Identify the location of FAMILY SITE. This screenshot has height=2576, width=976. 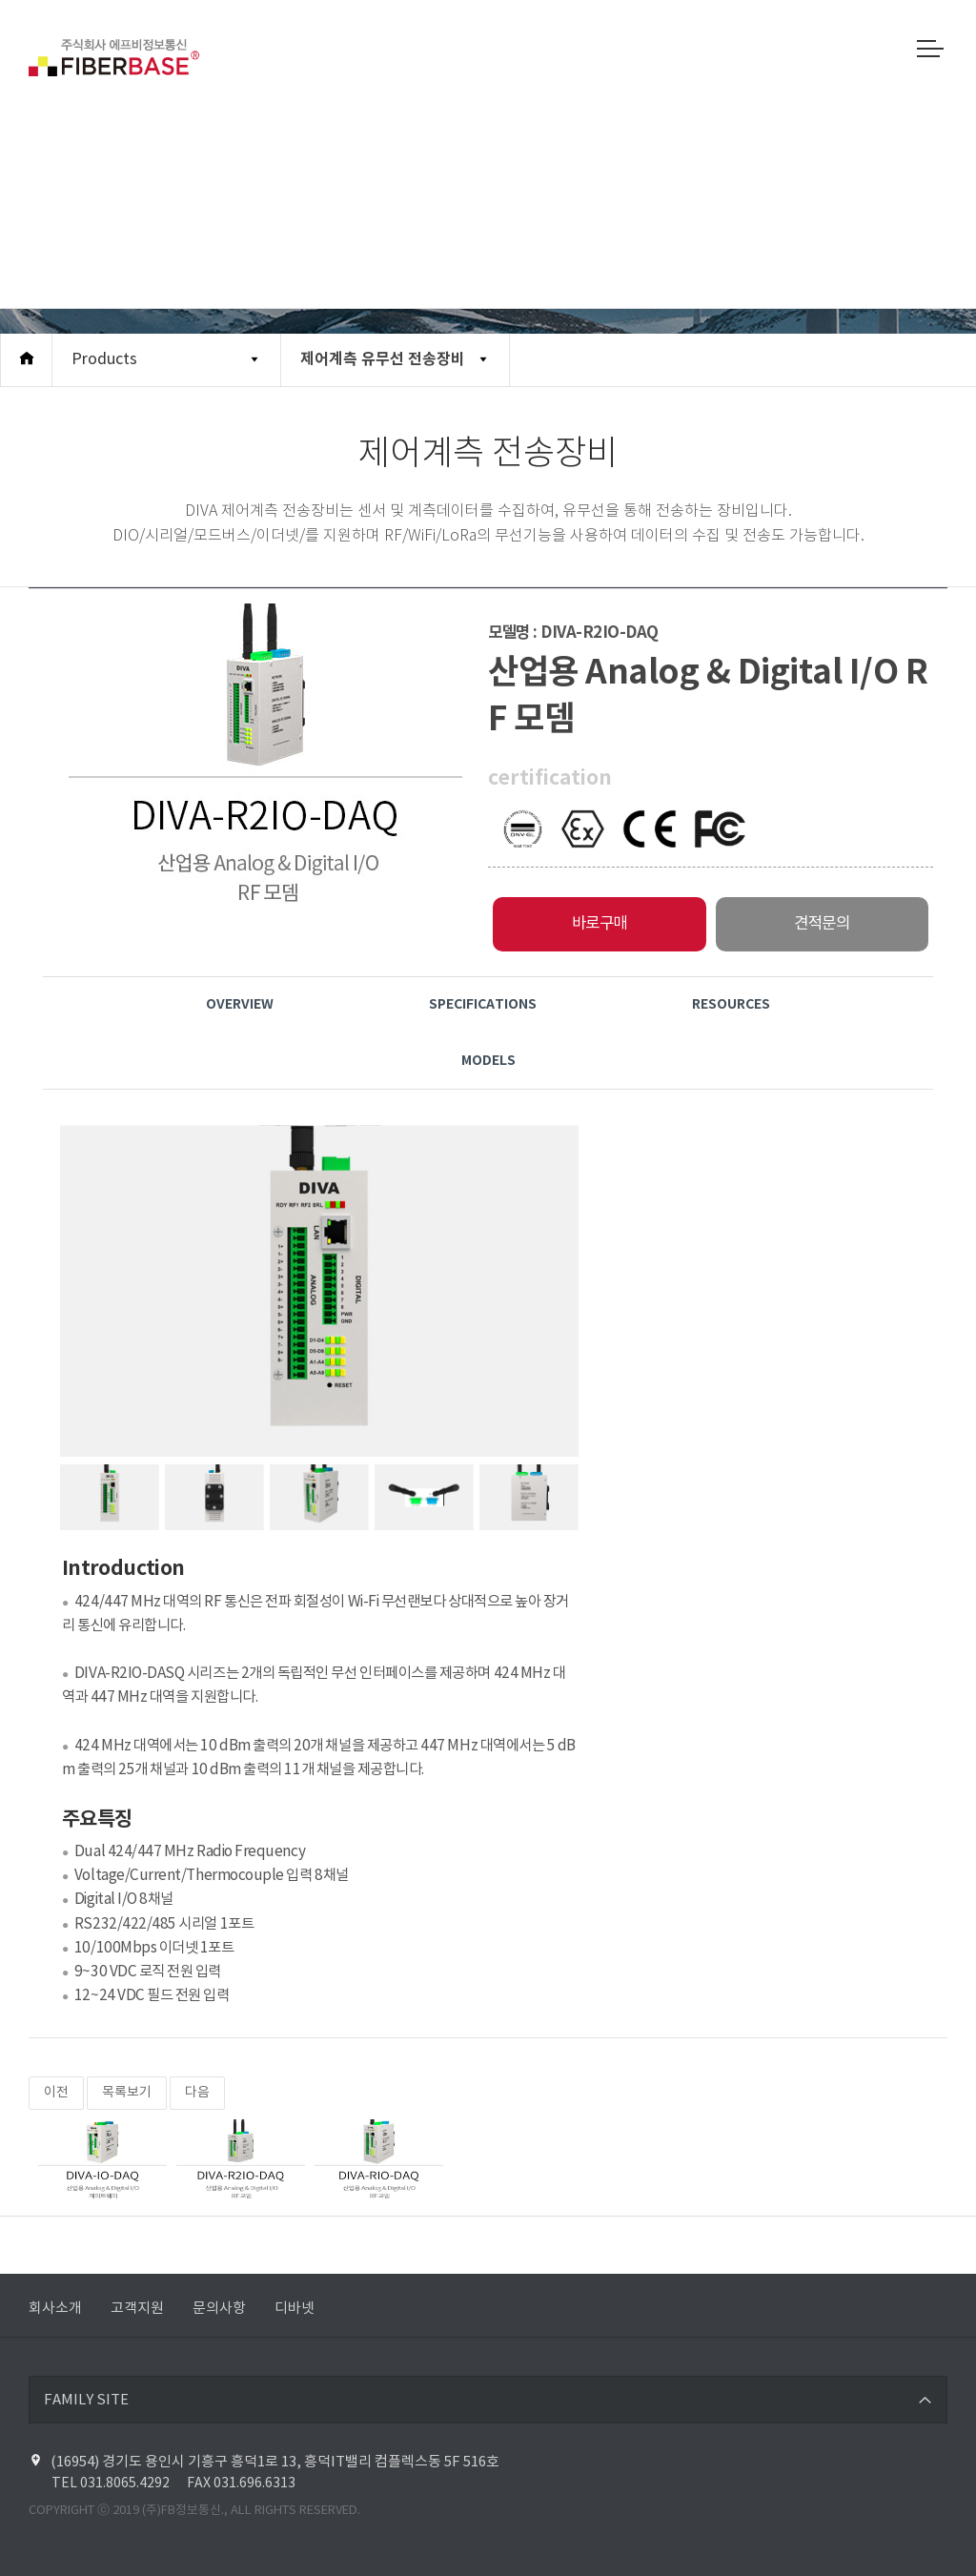
(86, 2400).